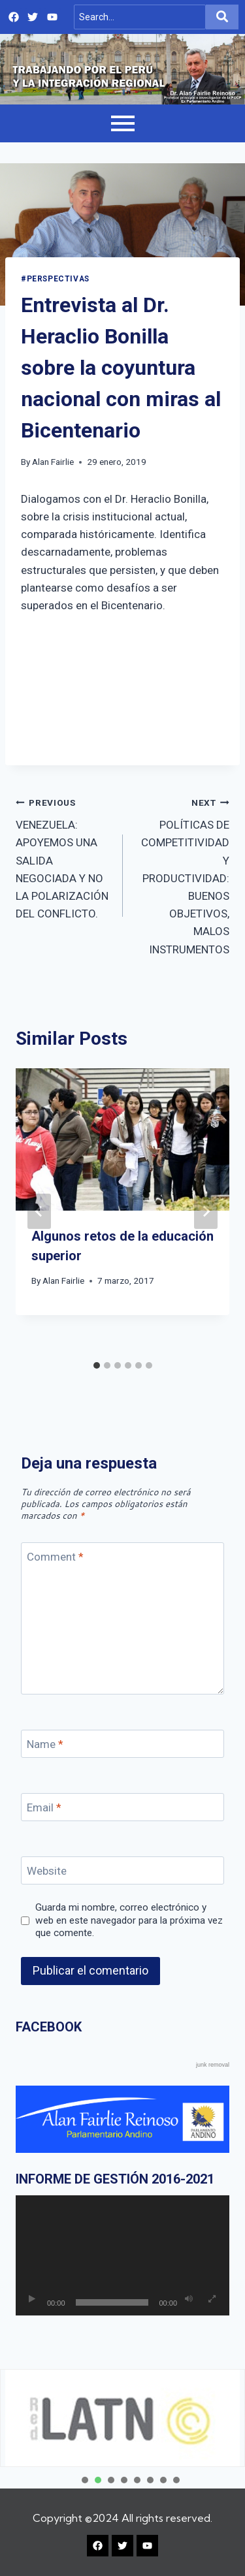 The image size is (245, 2576). Describe the element at coordinates (122, 2255) in the screenshot. I see `[application]` at that location.